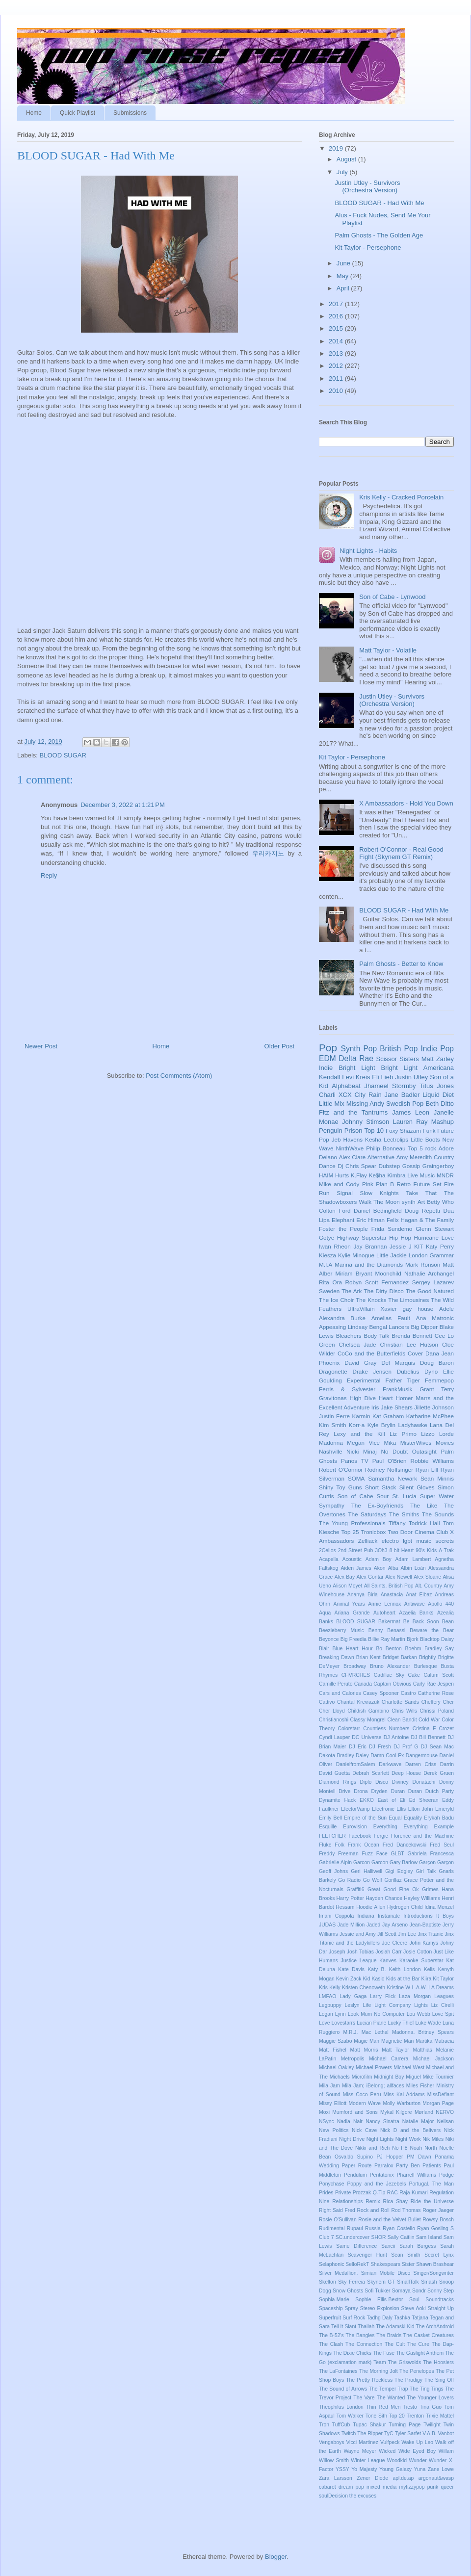 The width and height of the screenshot is (471, 2576). I want to click on Neilsan, so click(445, 2121).